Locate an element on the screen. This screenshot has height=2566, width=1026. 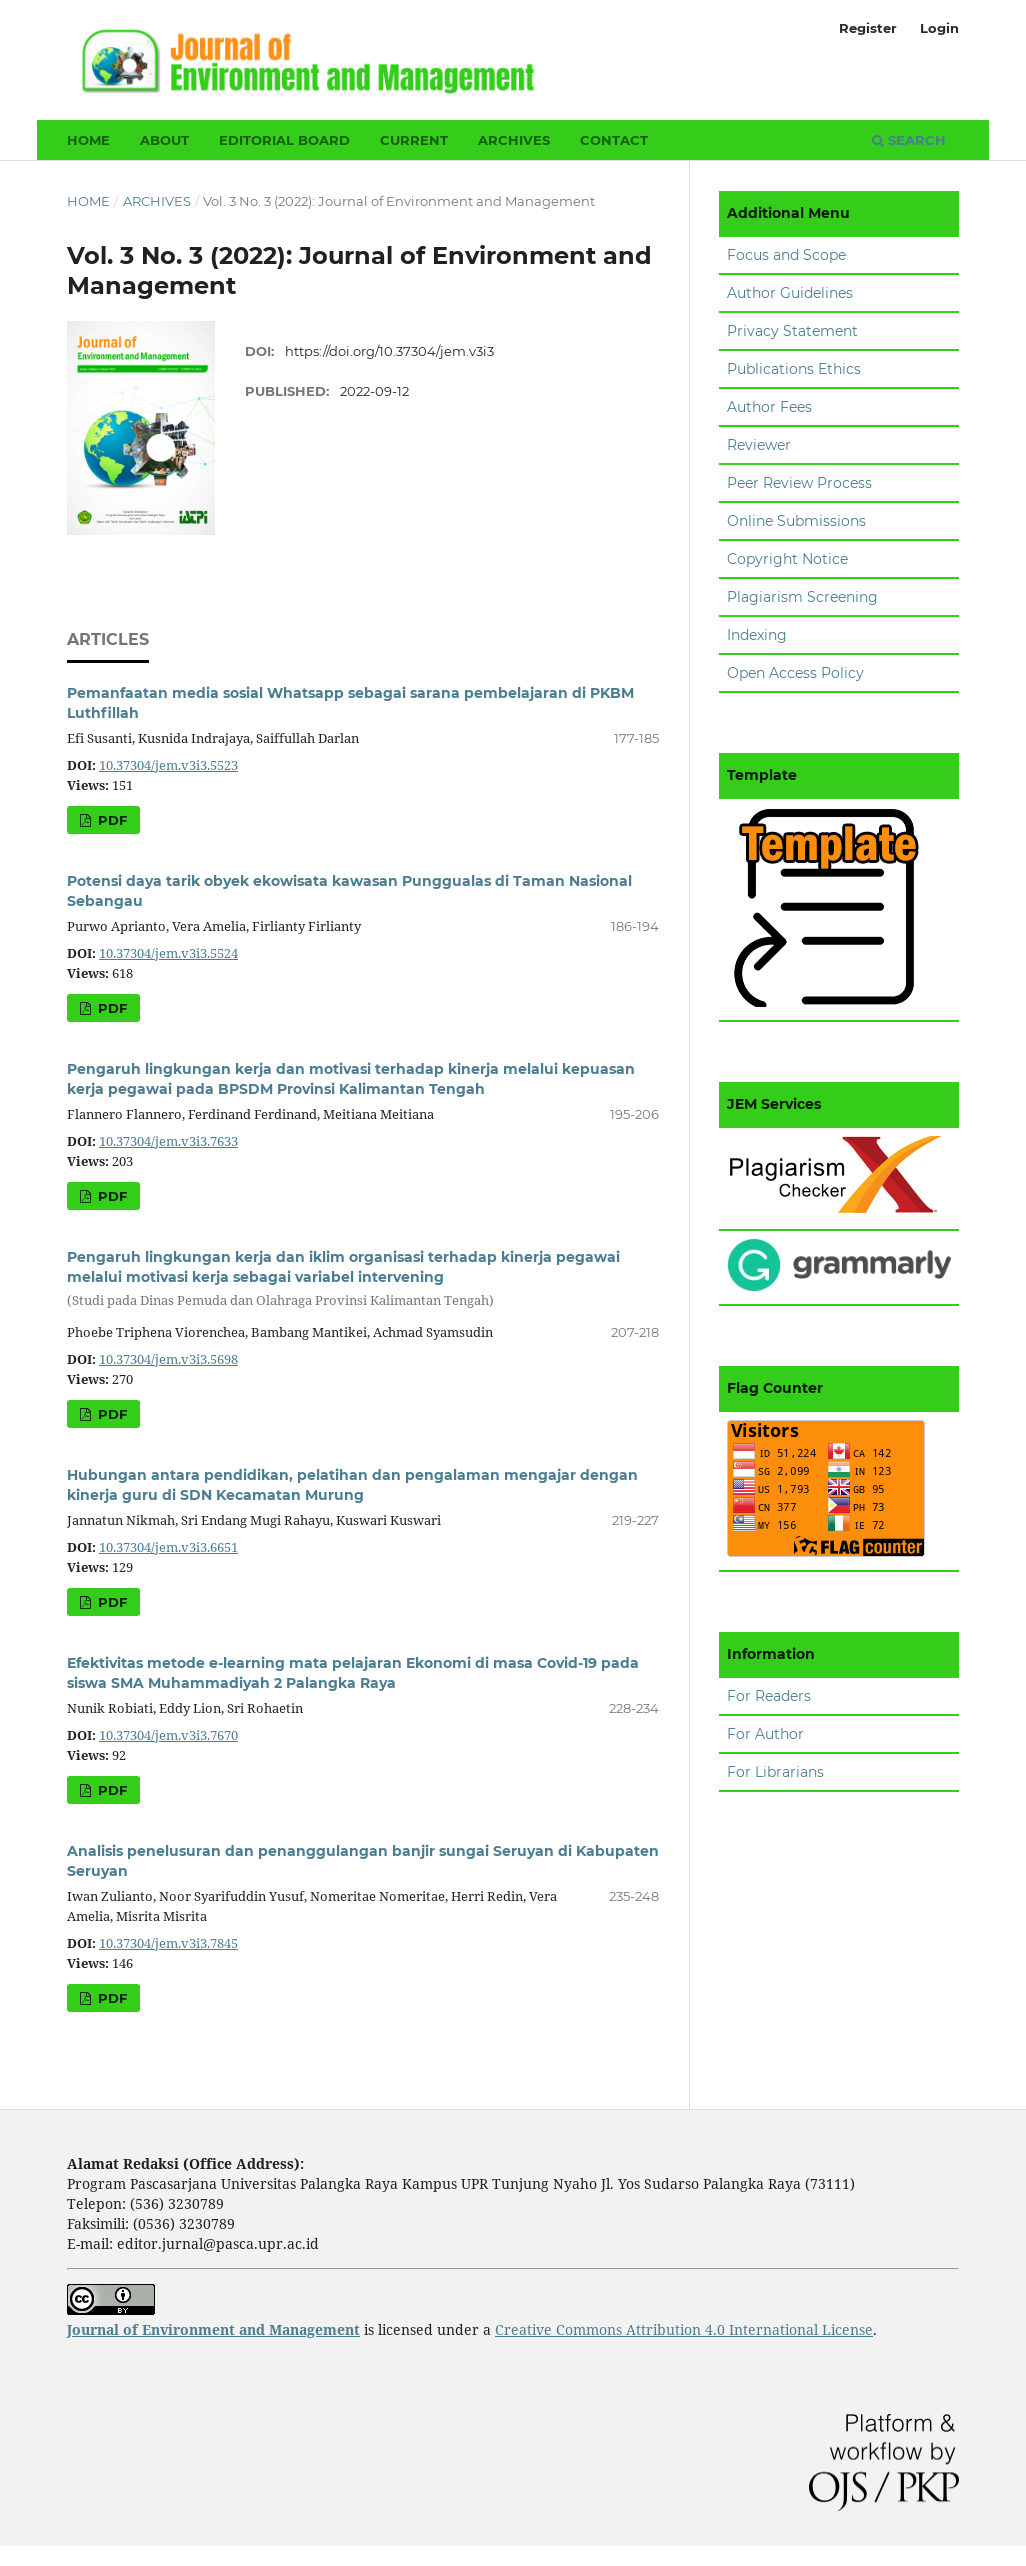
For Readers is located at coordinates (769, 1696).